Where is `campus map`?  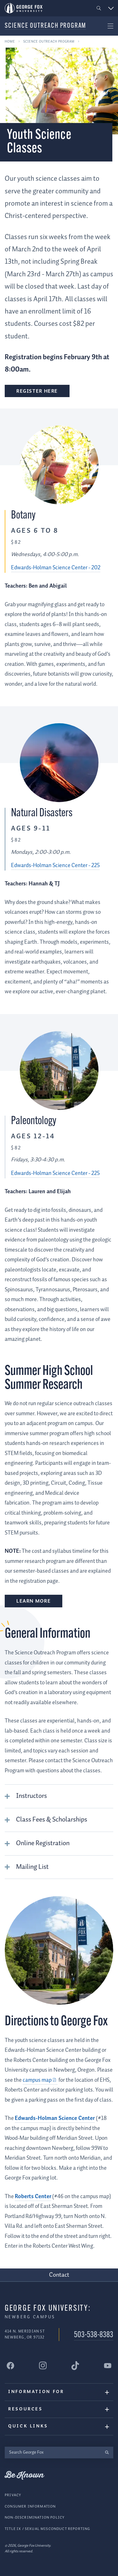 campus map is located at coordinates (37, 2080).